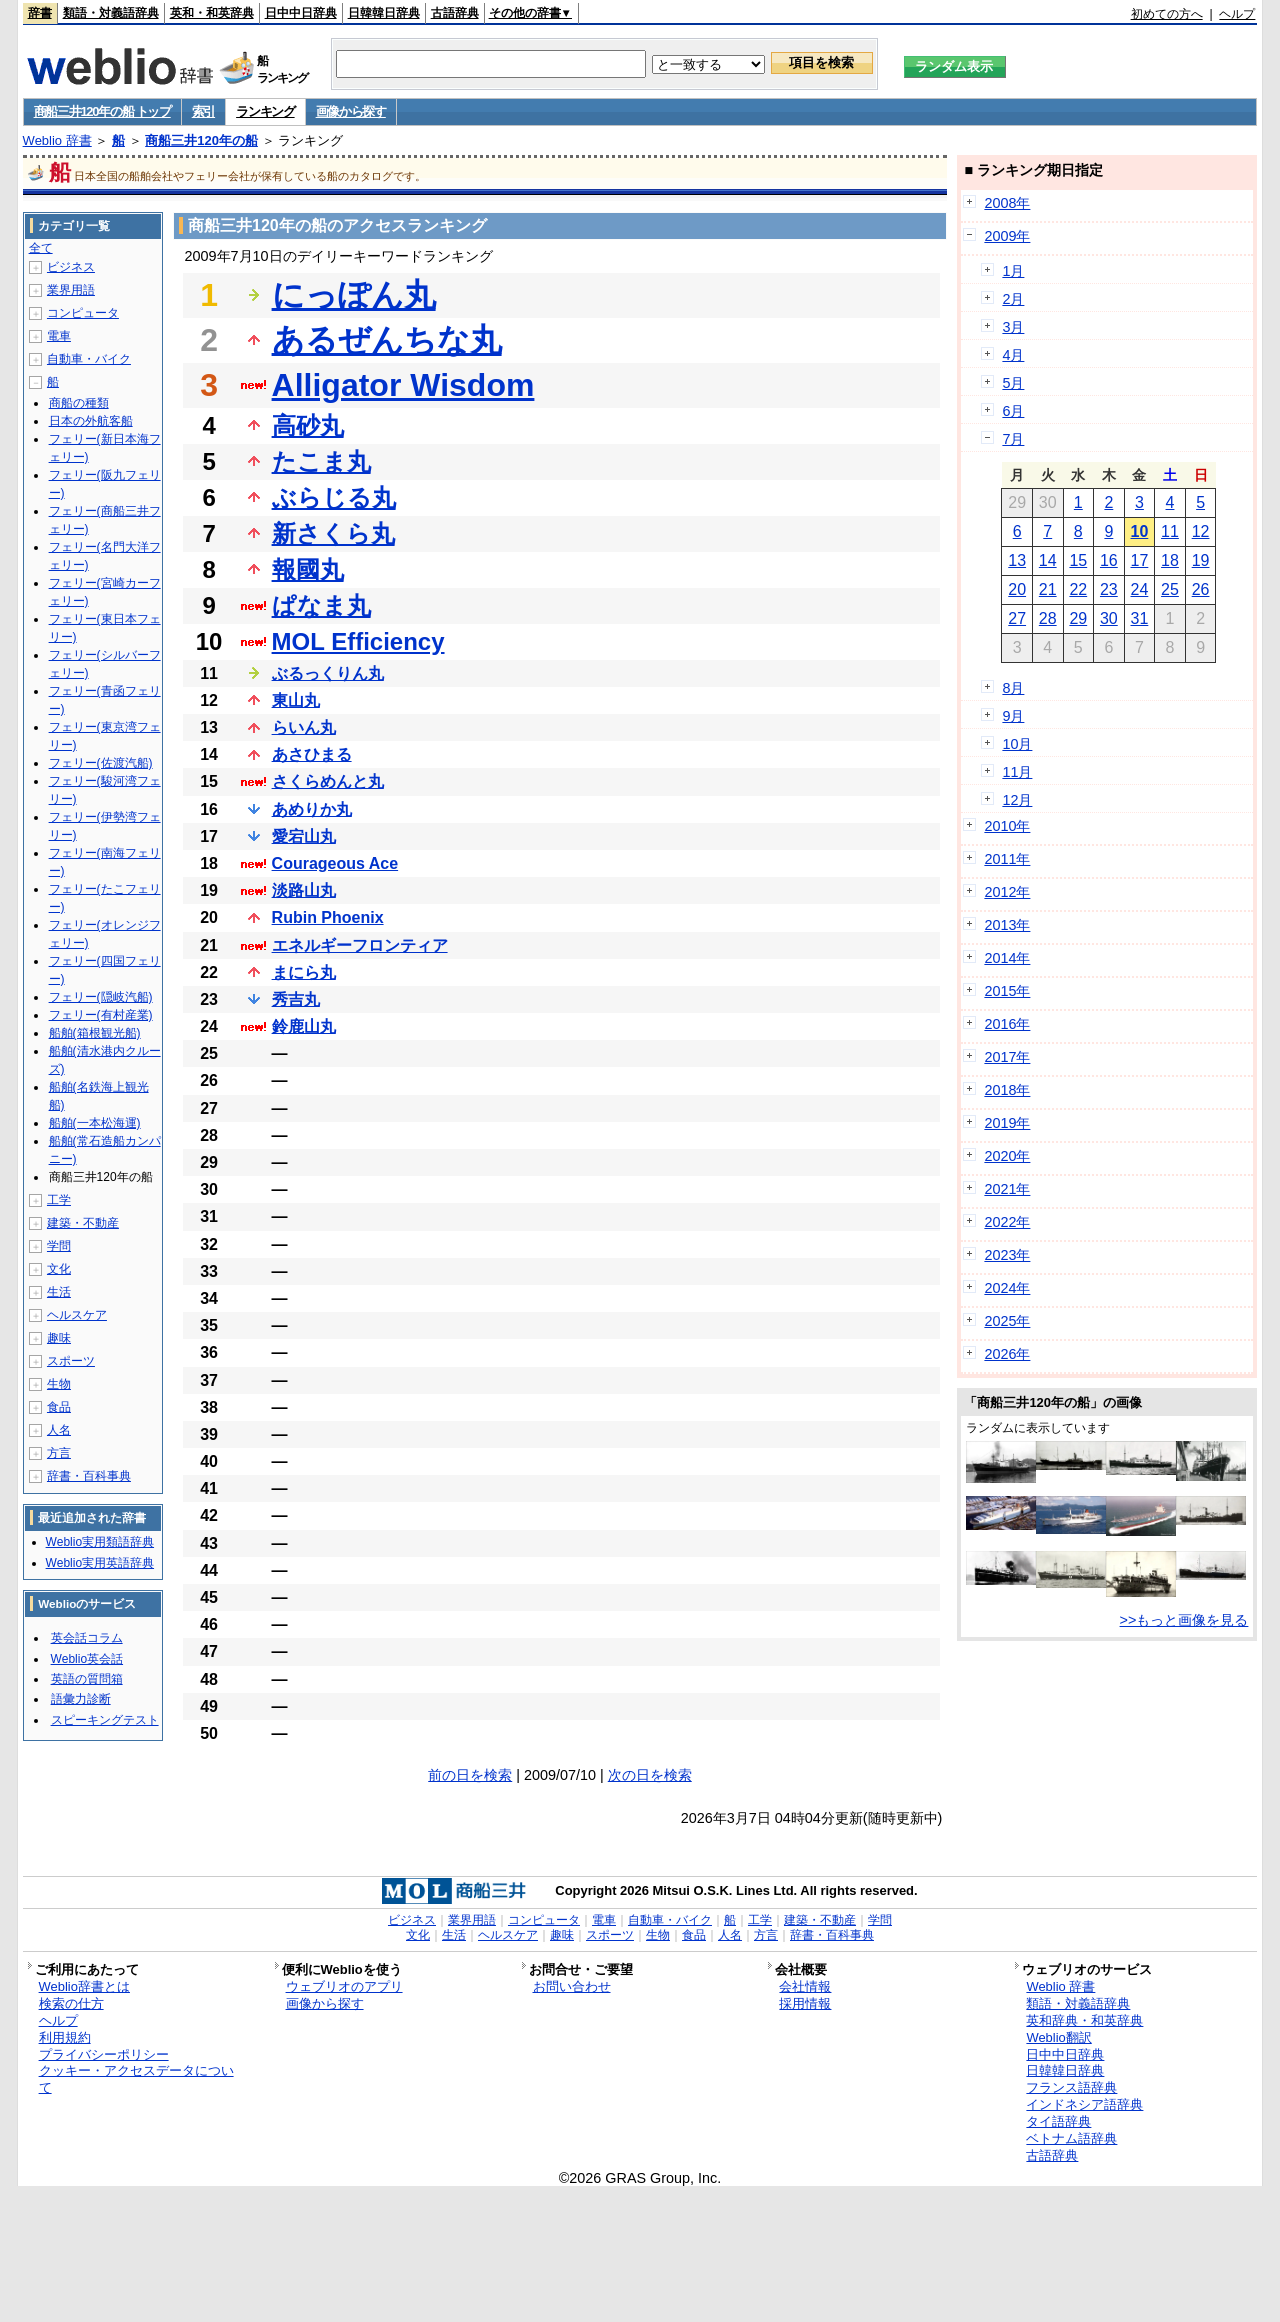 Image resolution: width=1280 pixels, height=2322 pixels. What do you see at coordinates (59, 1430) in the screenshot?
I see `人名` at bounding box center [59, 1430].